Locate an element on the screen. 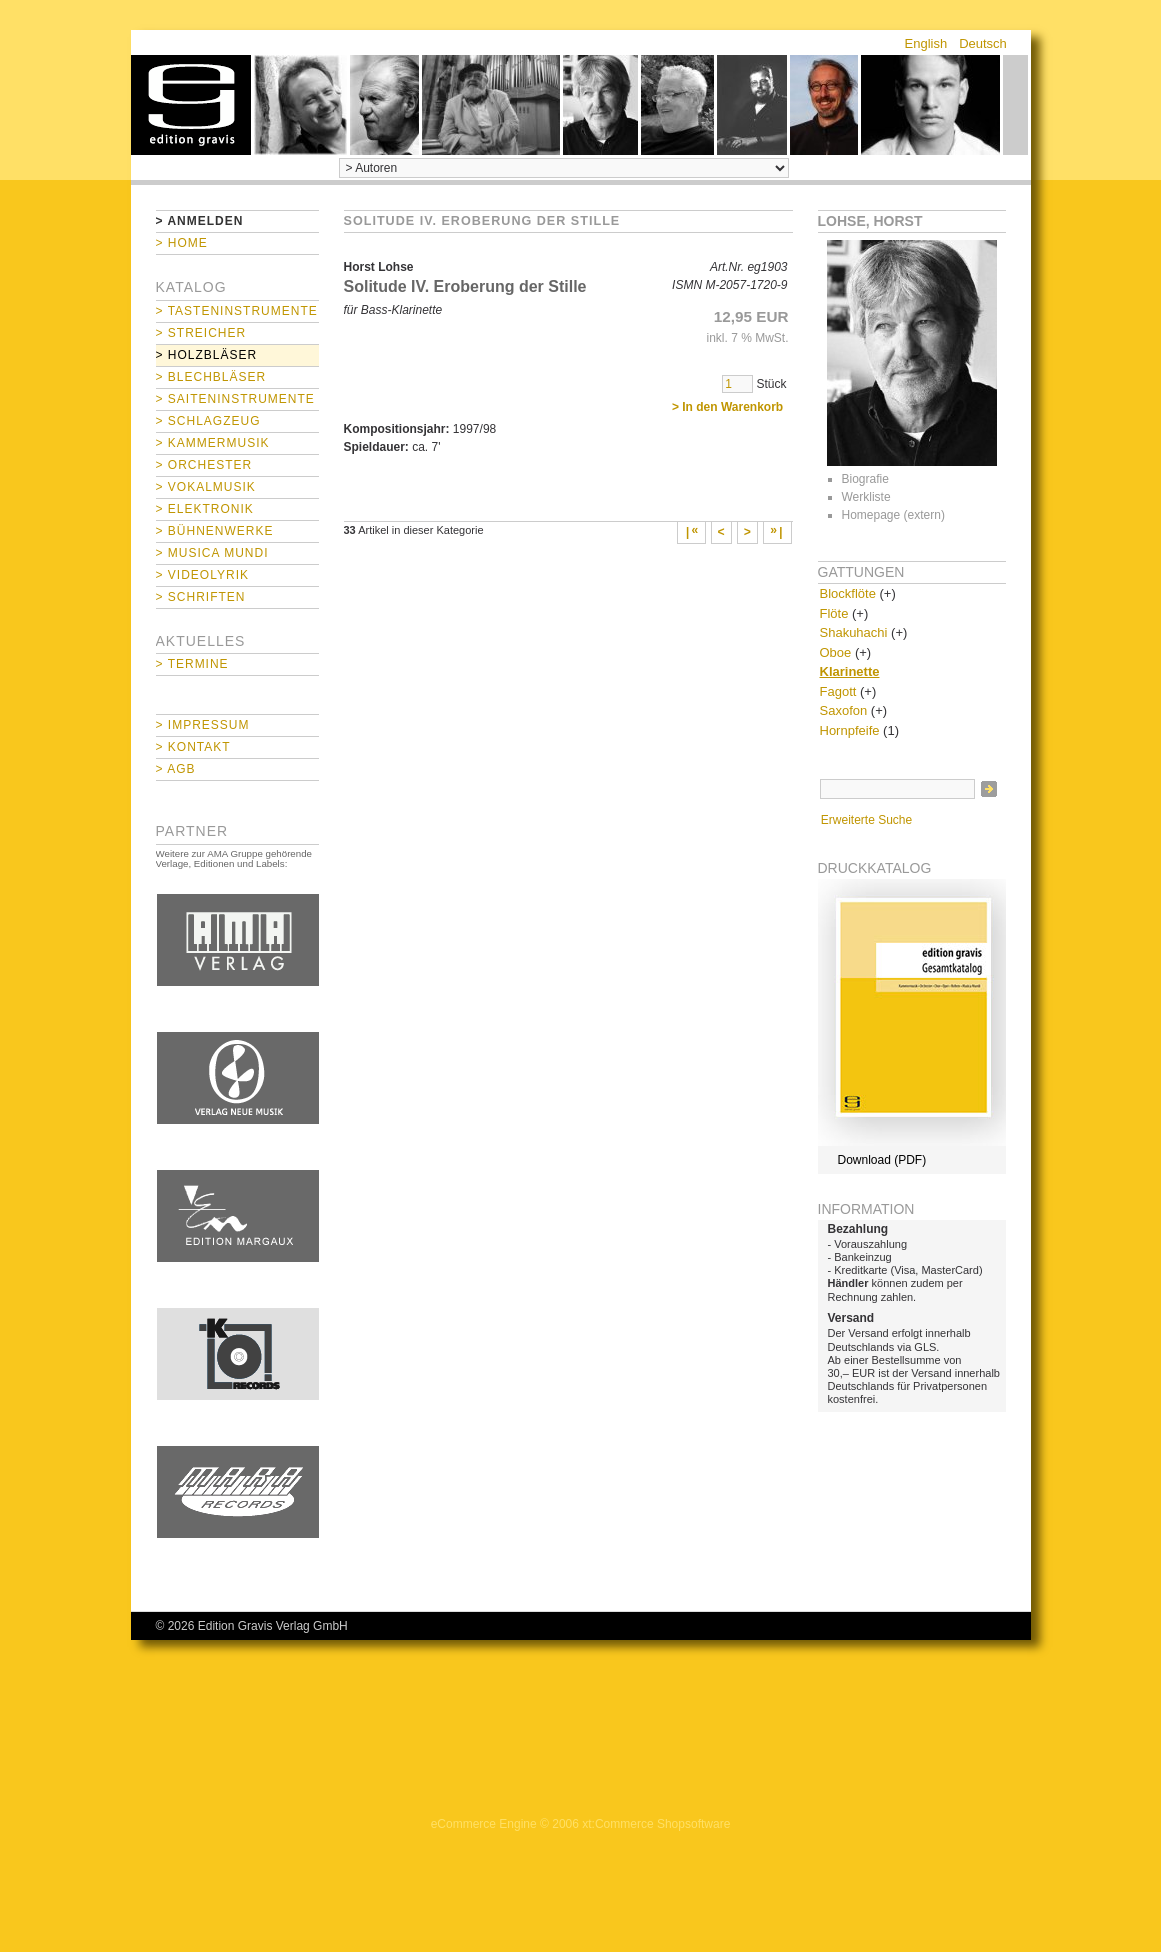  Deutsch is located at coordinates (983, 43).